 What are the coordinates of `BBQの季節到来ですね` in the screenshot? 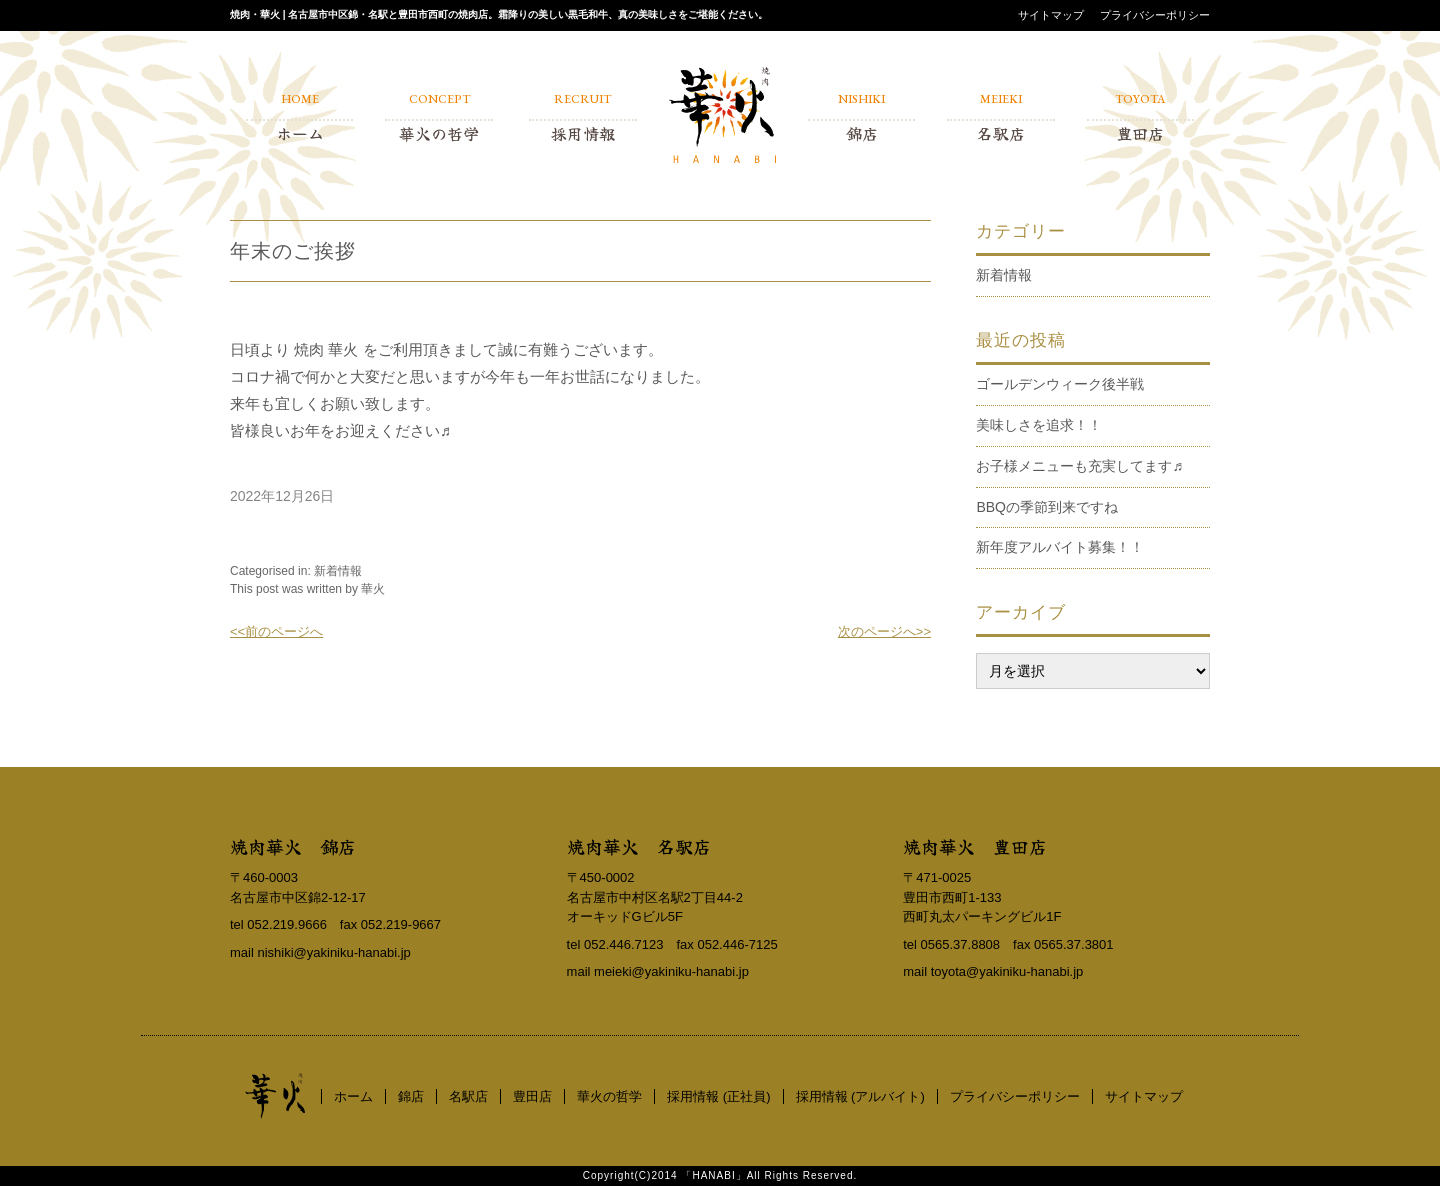 It's located at (1047, 507).